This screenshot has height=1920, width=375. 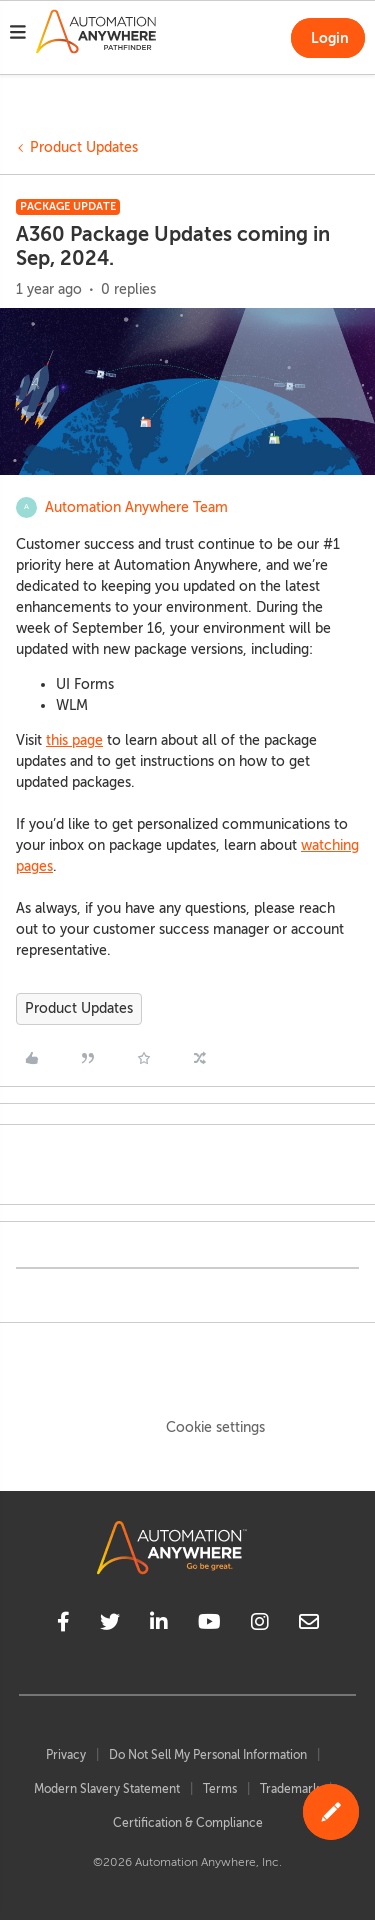 What do you see at coordinates (289, 1789) in the screenshot?
I see `Trademark` at bounding box center [289, 1789].